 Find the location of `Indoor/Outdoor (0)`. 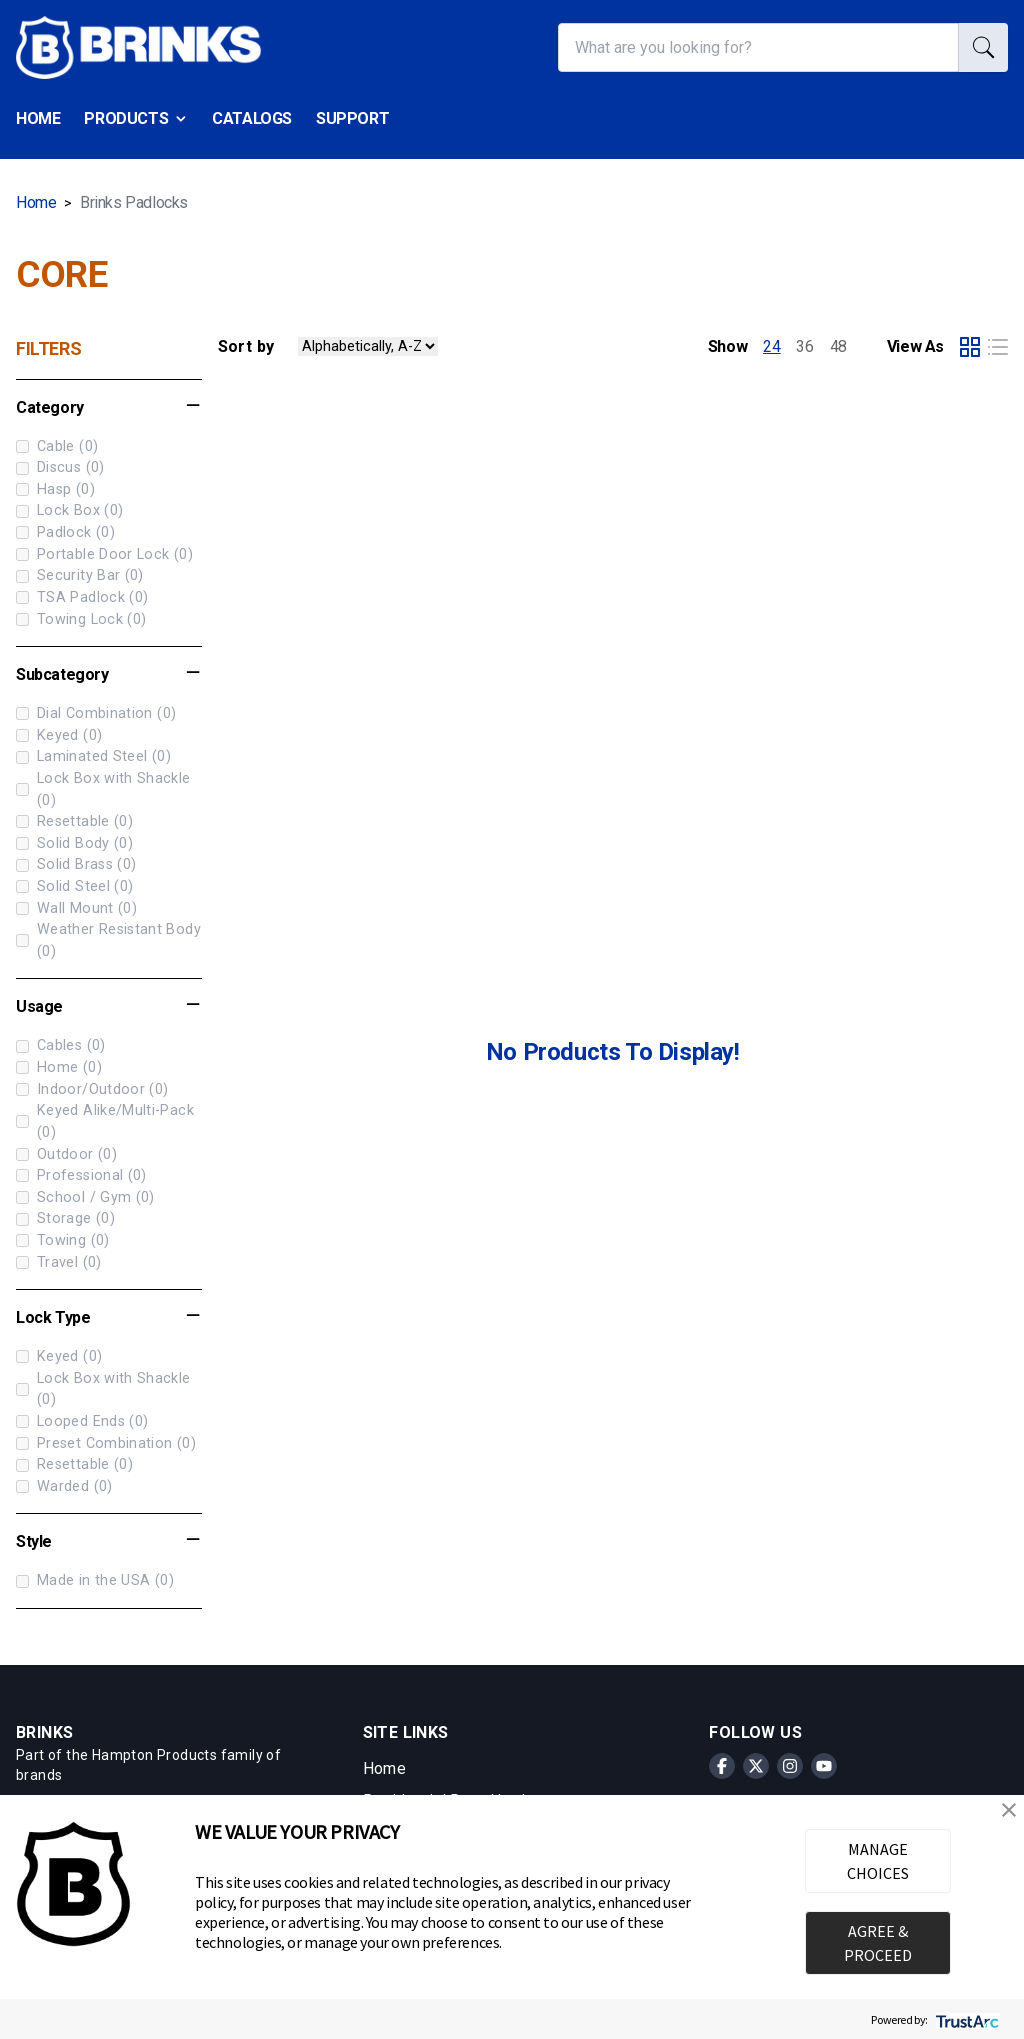

Indoor/Outdoor (0) is located at coordinates (92, 1089).